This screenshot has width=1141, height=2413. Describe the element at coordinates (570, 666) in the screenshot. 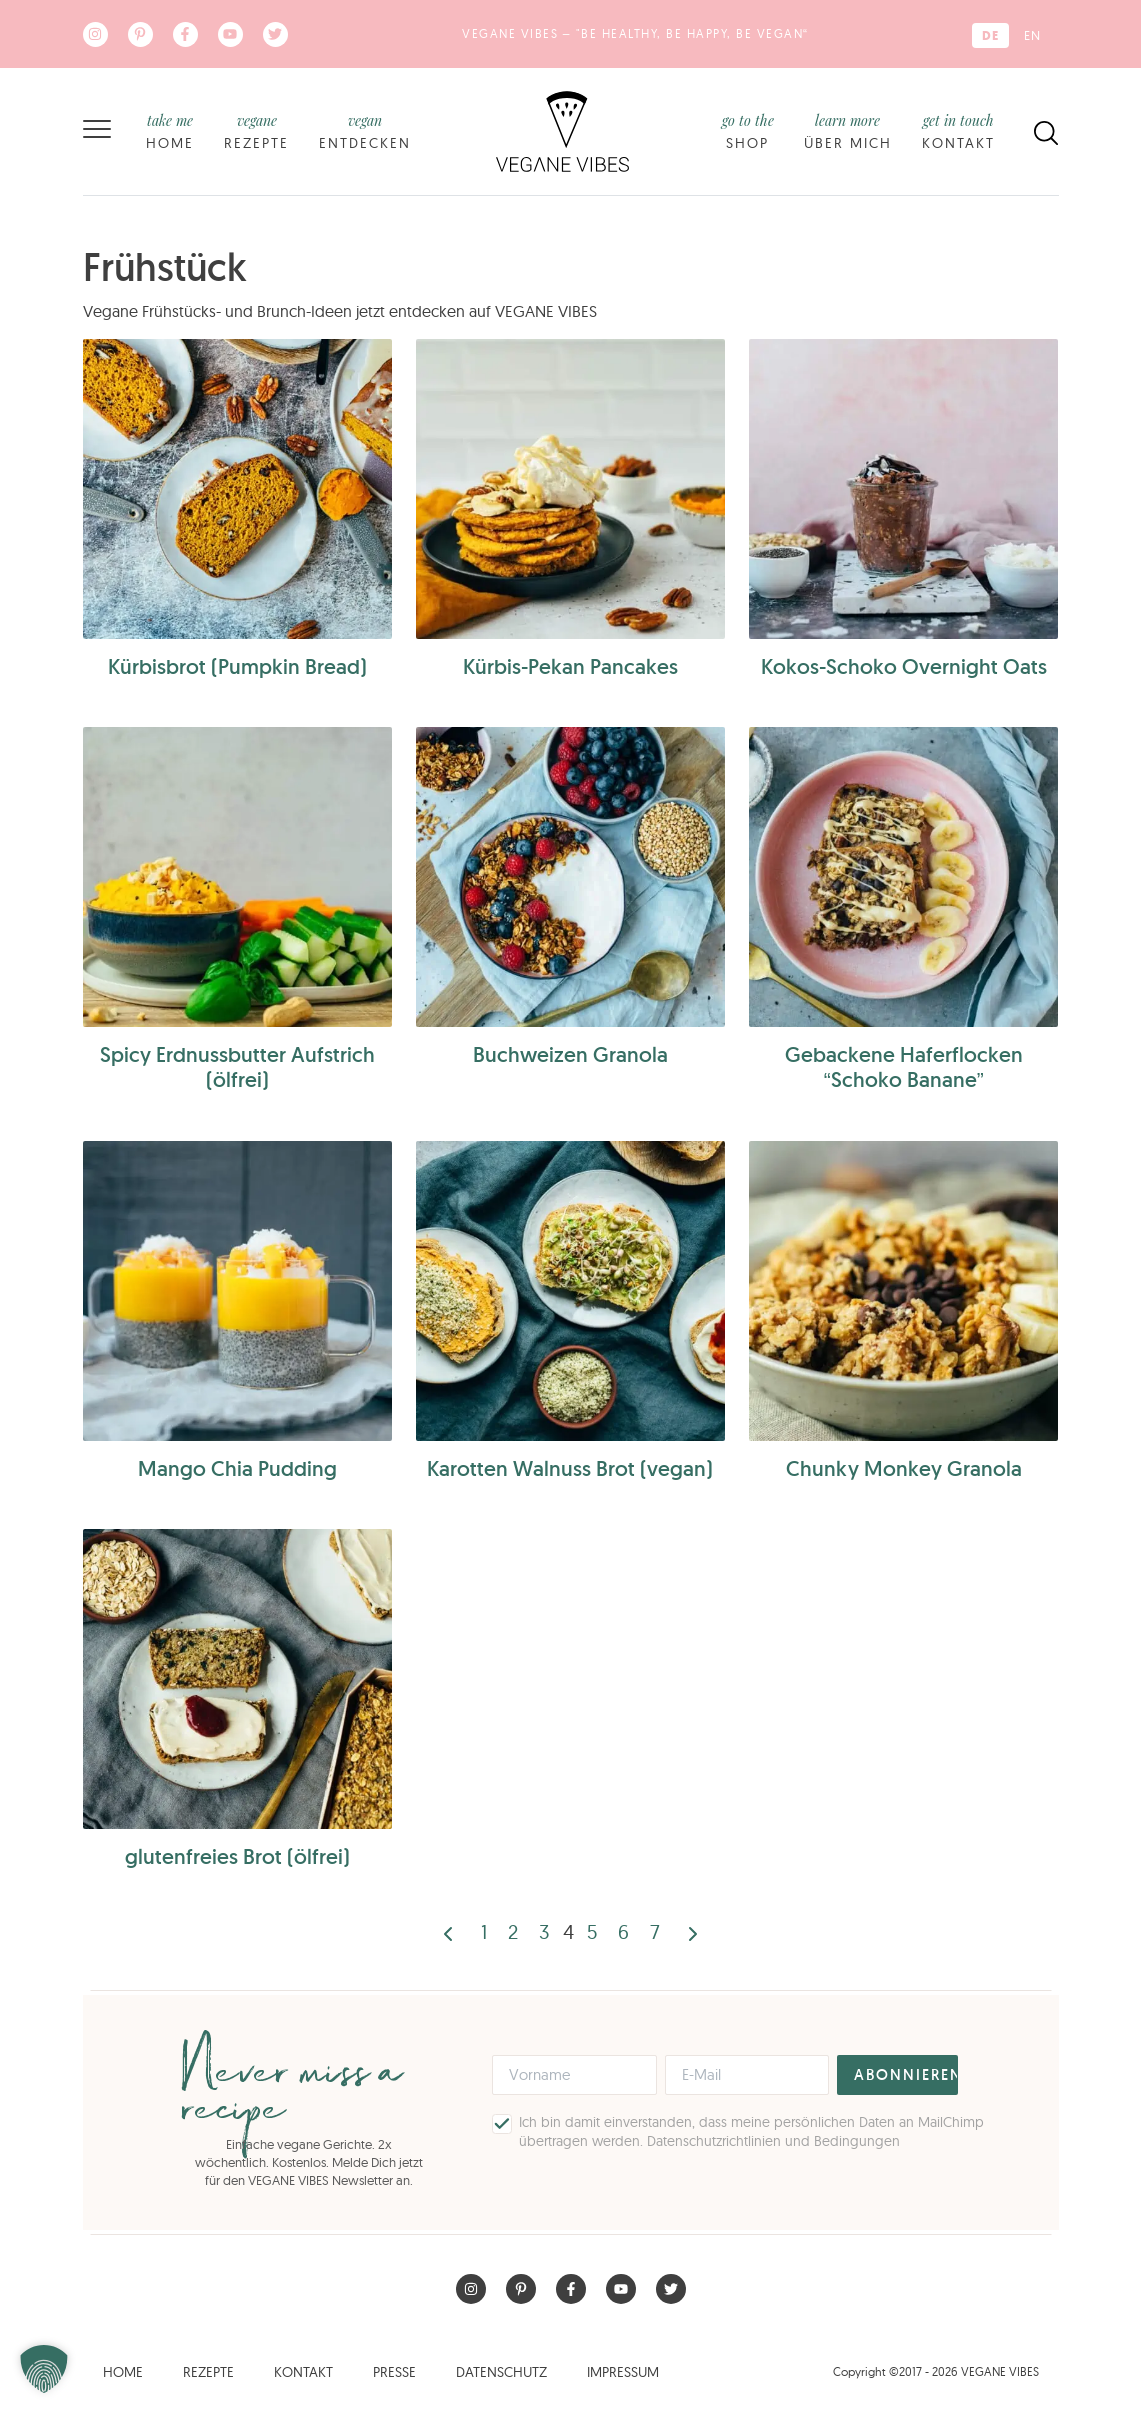

I see `Kürbis-Pekan Pancakes` at that location.